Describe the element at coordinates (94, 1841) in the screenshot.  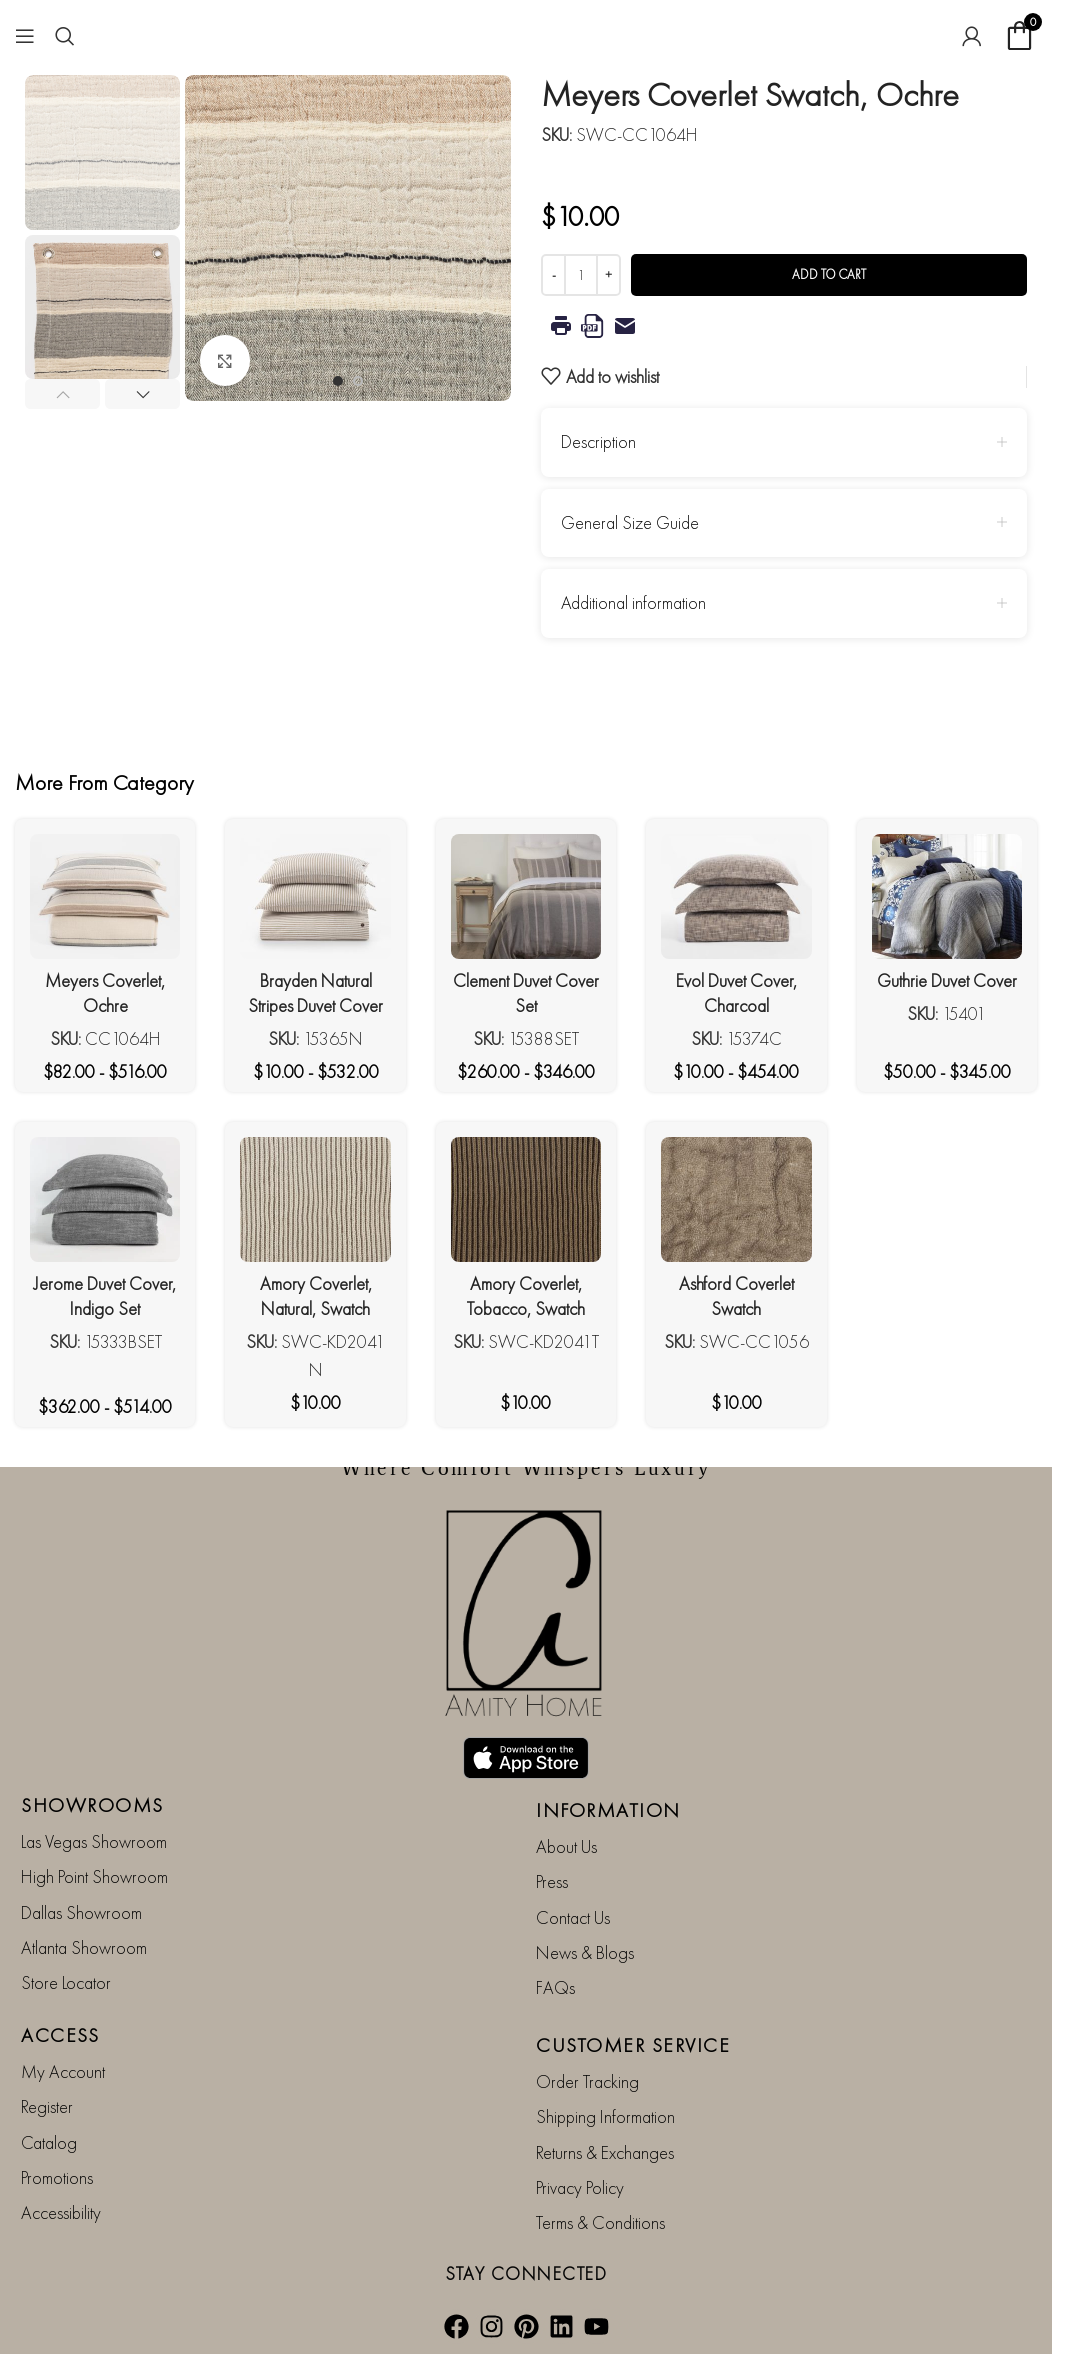
I see `Las Vegas Showroom` at that location.